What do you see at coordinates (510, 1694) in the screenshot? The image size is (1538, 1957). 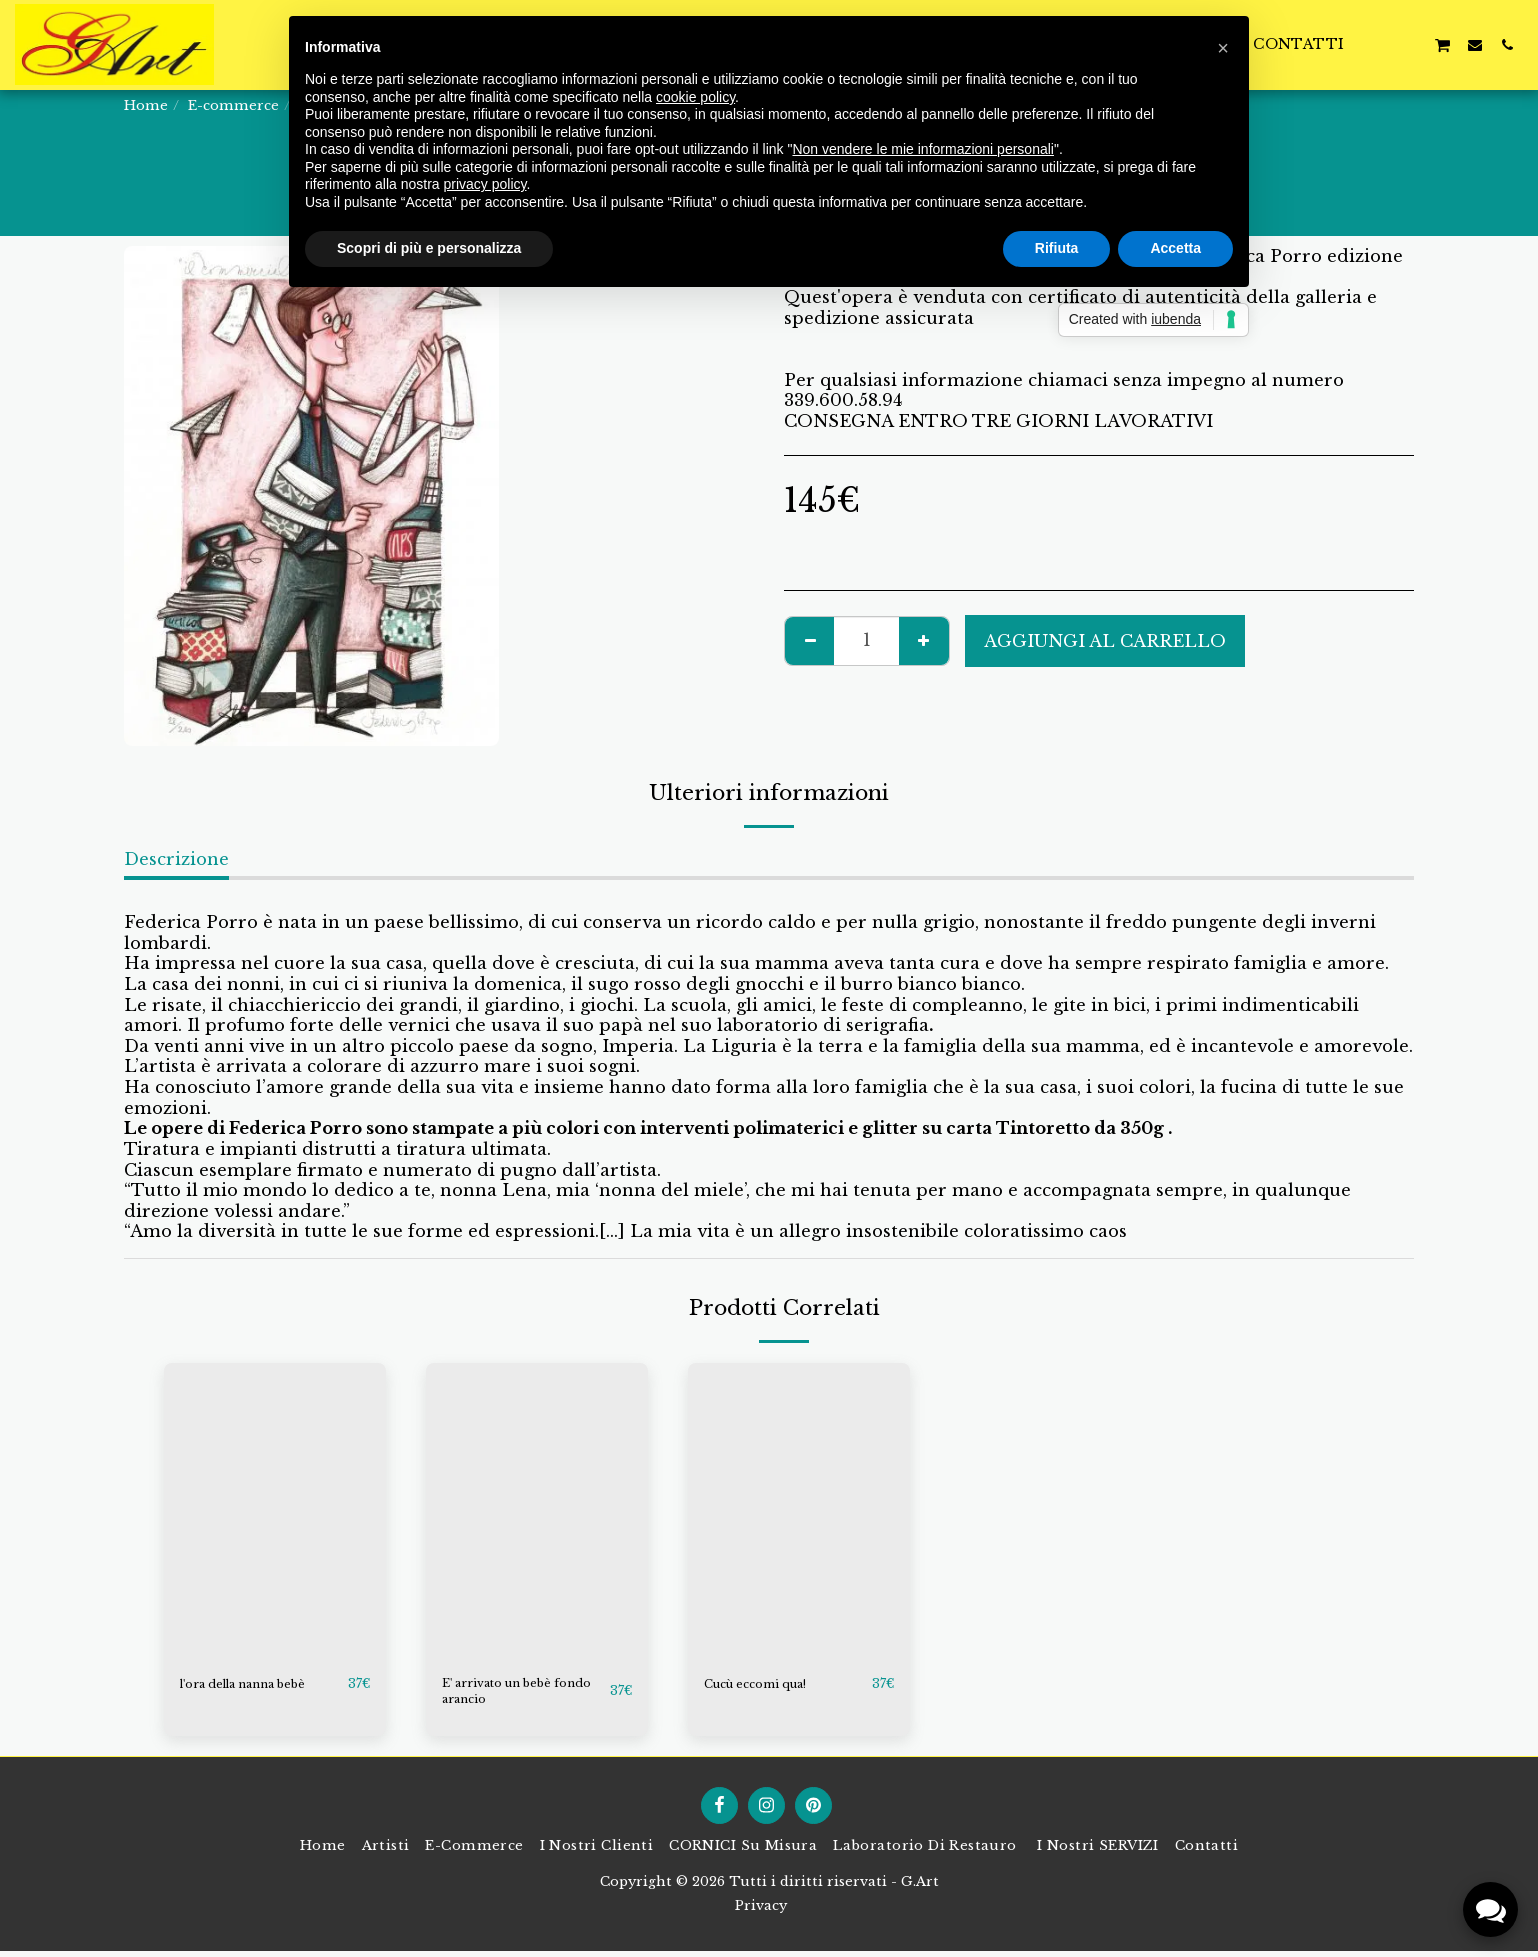 I see `E' arrivato un bebè fondo arancio` at bounding box center [510, 1694].